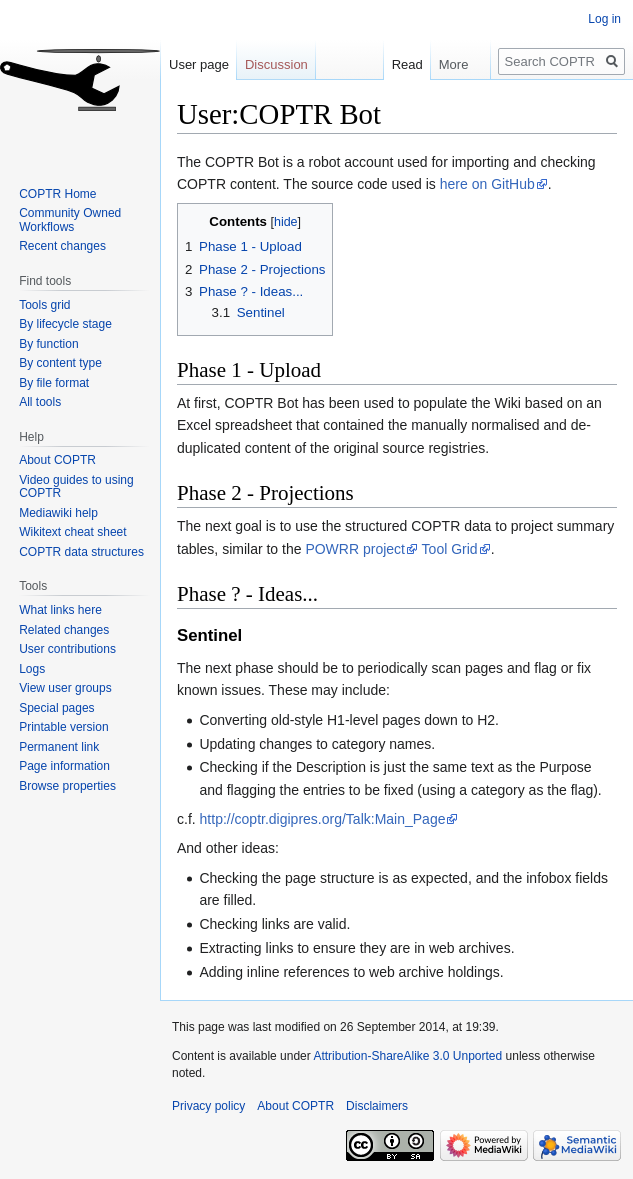  What do you see at coordinates (65, 688) in the screenshot?
I see `View user groups` at bounding box center [65, 688].